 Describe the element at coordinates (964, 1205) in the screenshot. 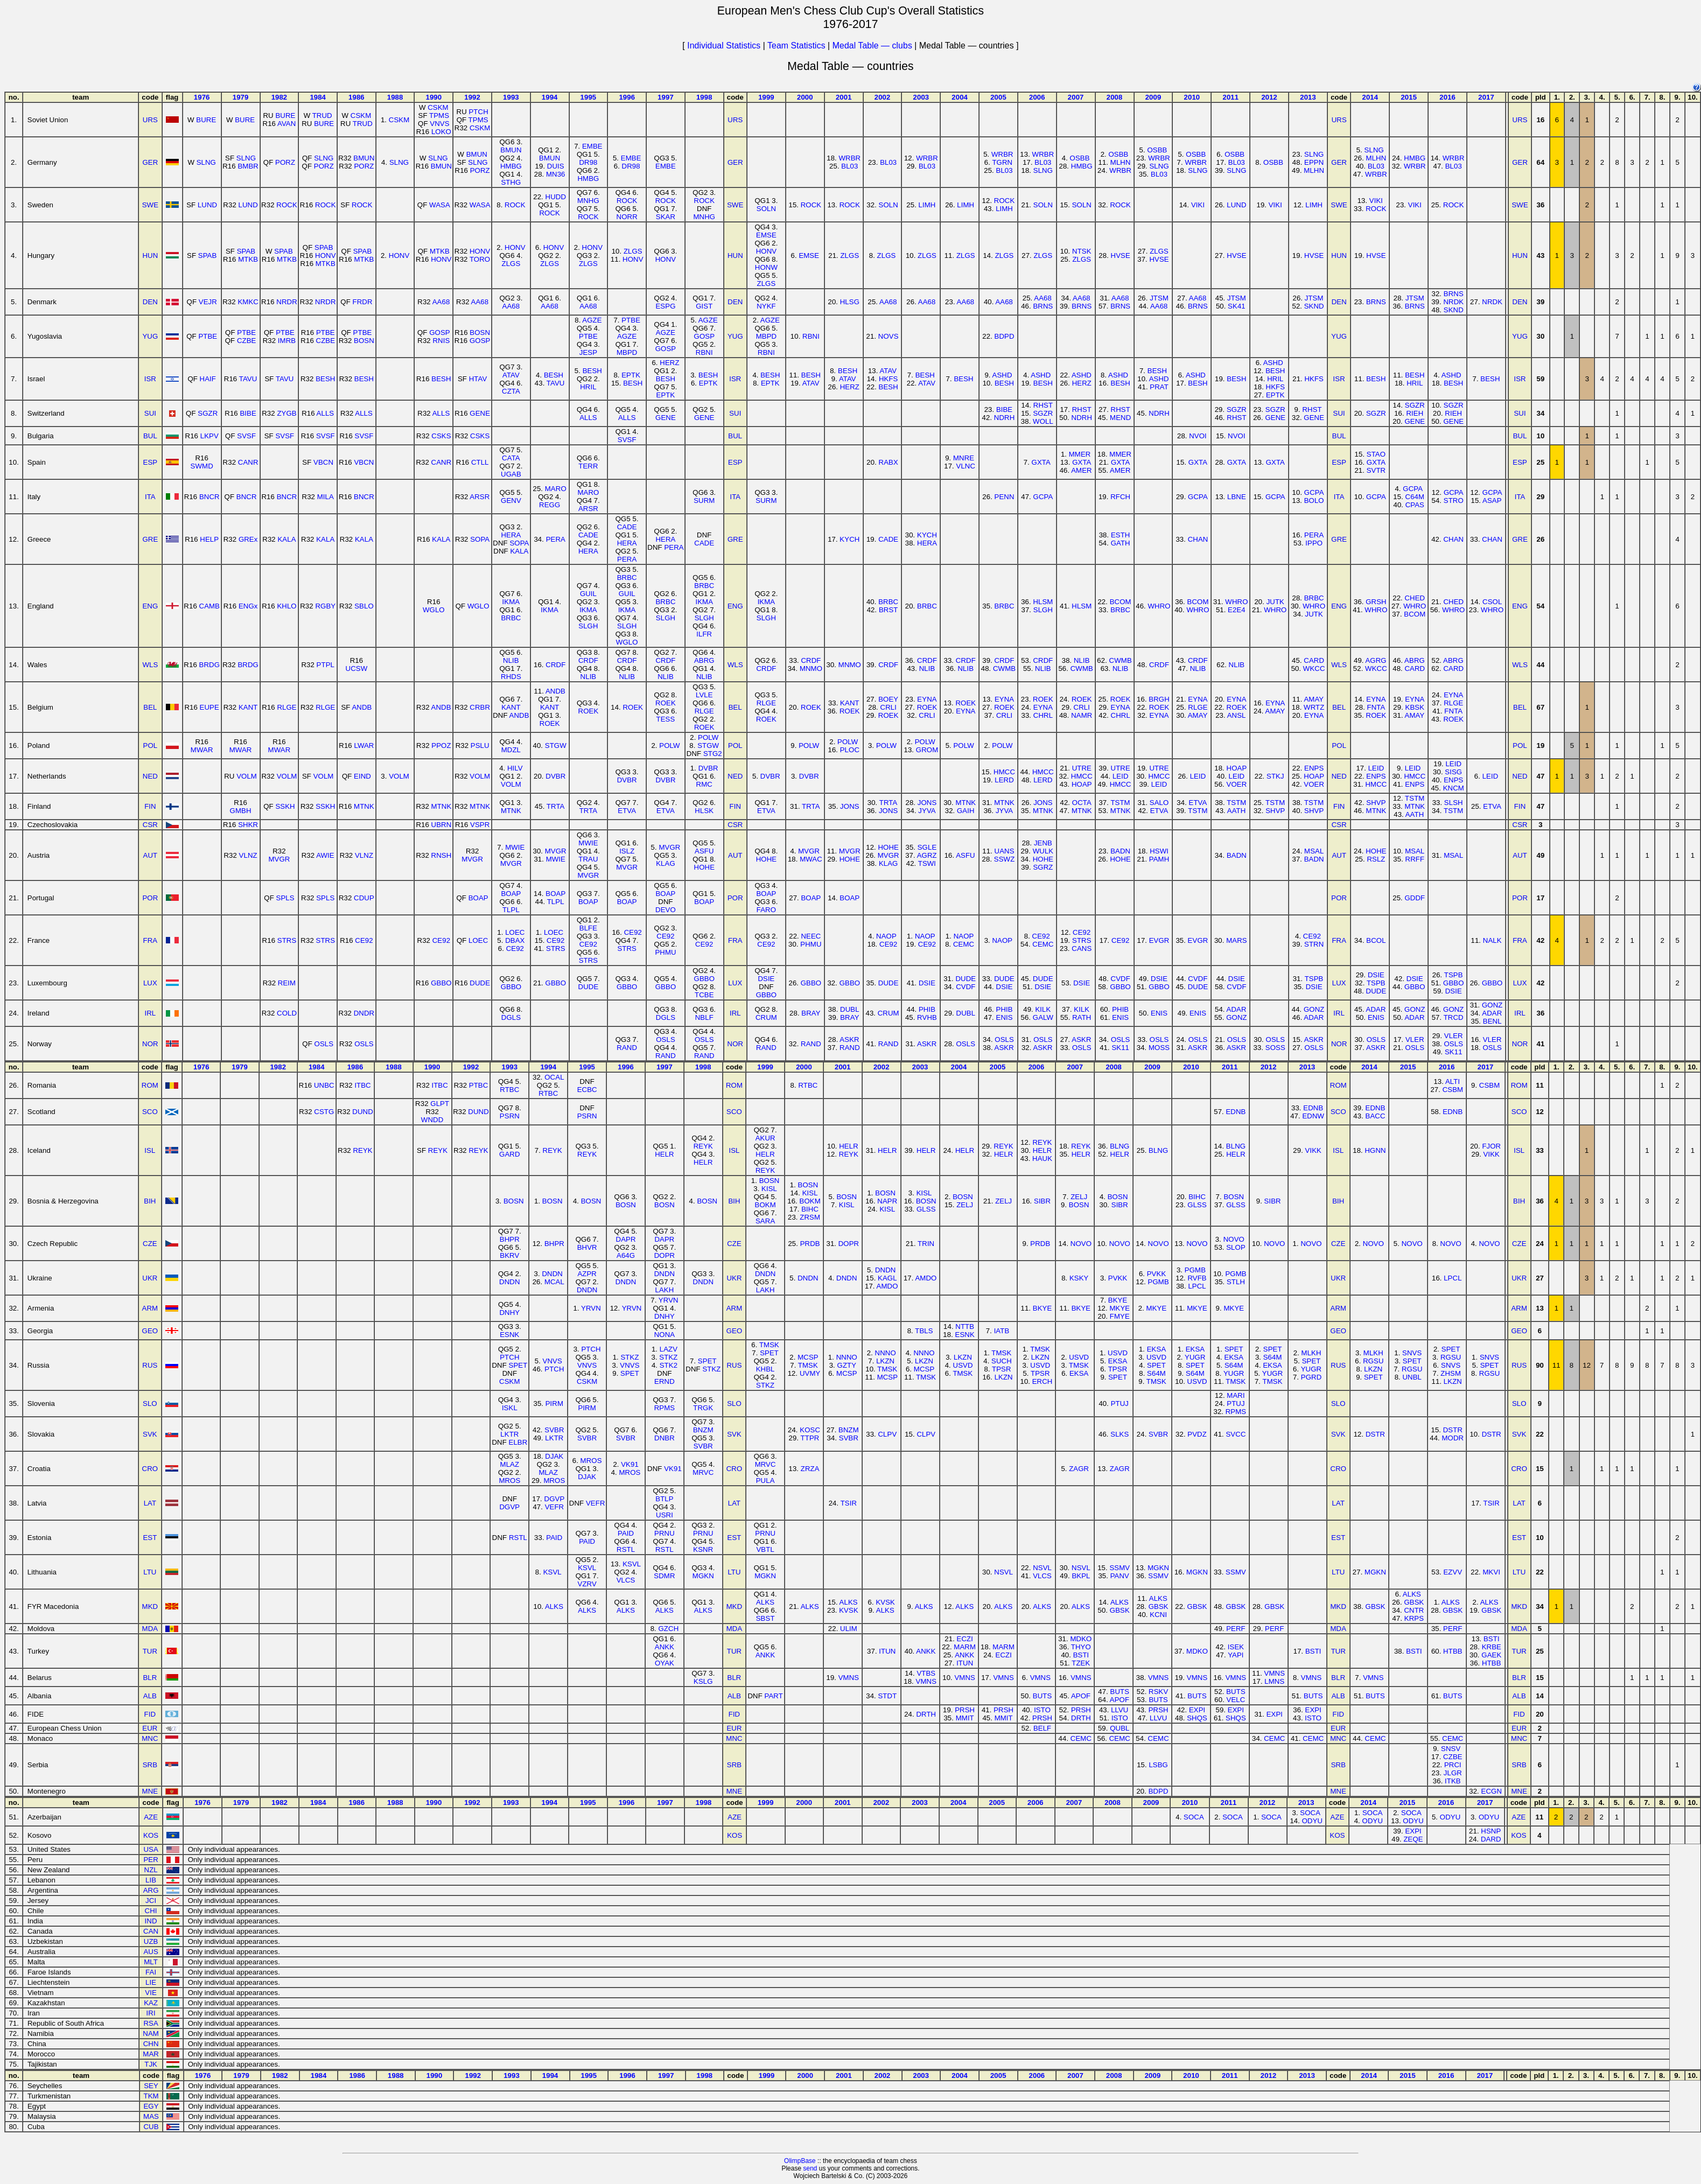

I see `ZELJ` at that location.